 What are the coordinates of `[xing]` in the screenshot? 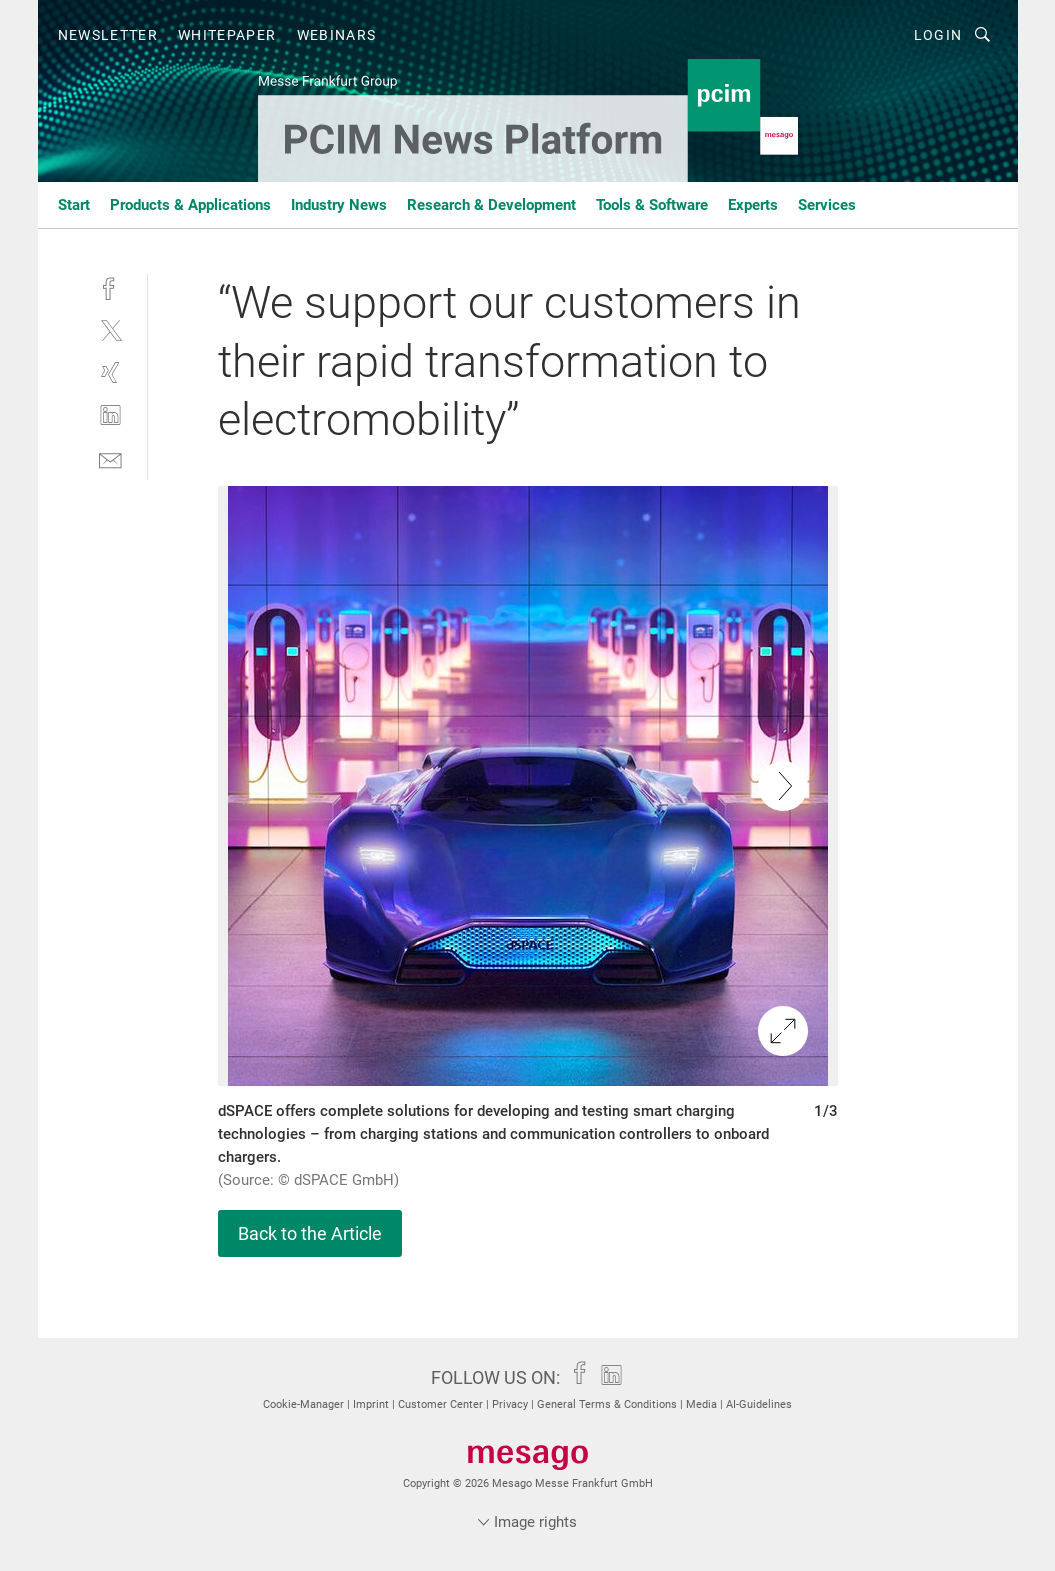 It's located at (110, 372).